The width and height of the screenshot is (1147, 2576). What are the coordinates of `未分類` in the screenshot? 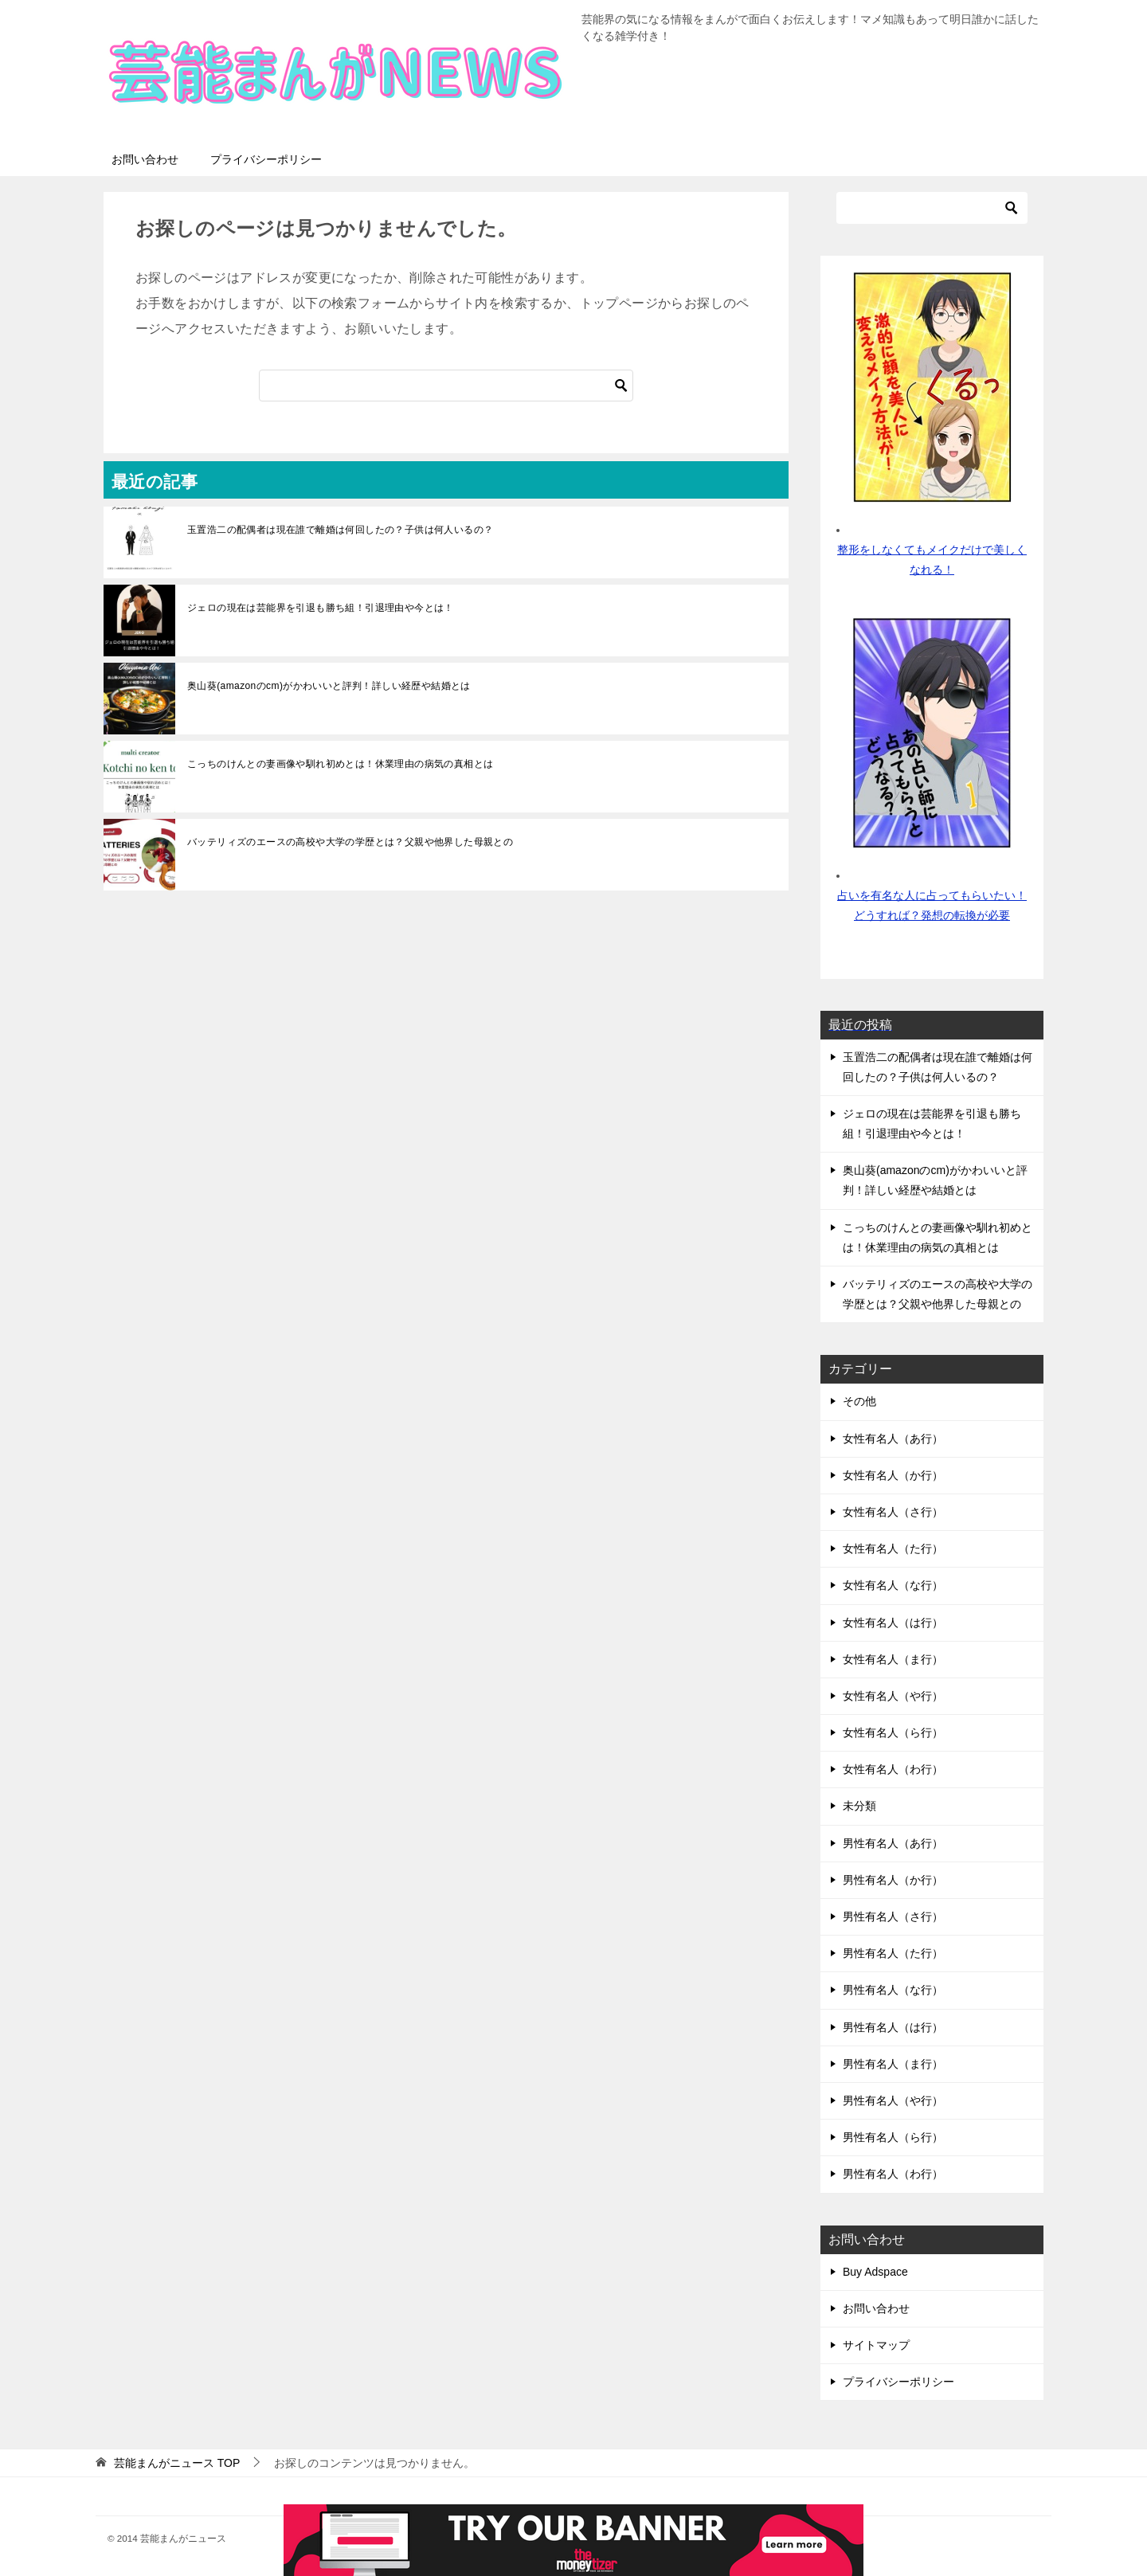 It's located at (859, 1805).